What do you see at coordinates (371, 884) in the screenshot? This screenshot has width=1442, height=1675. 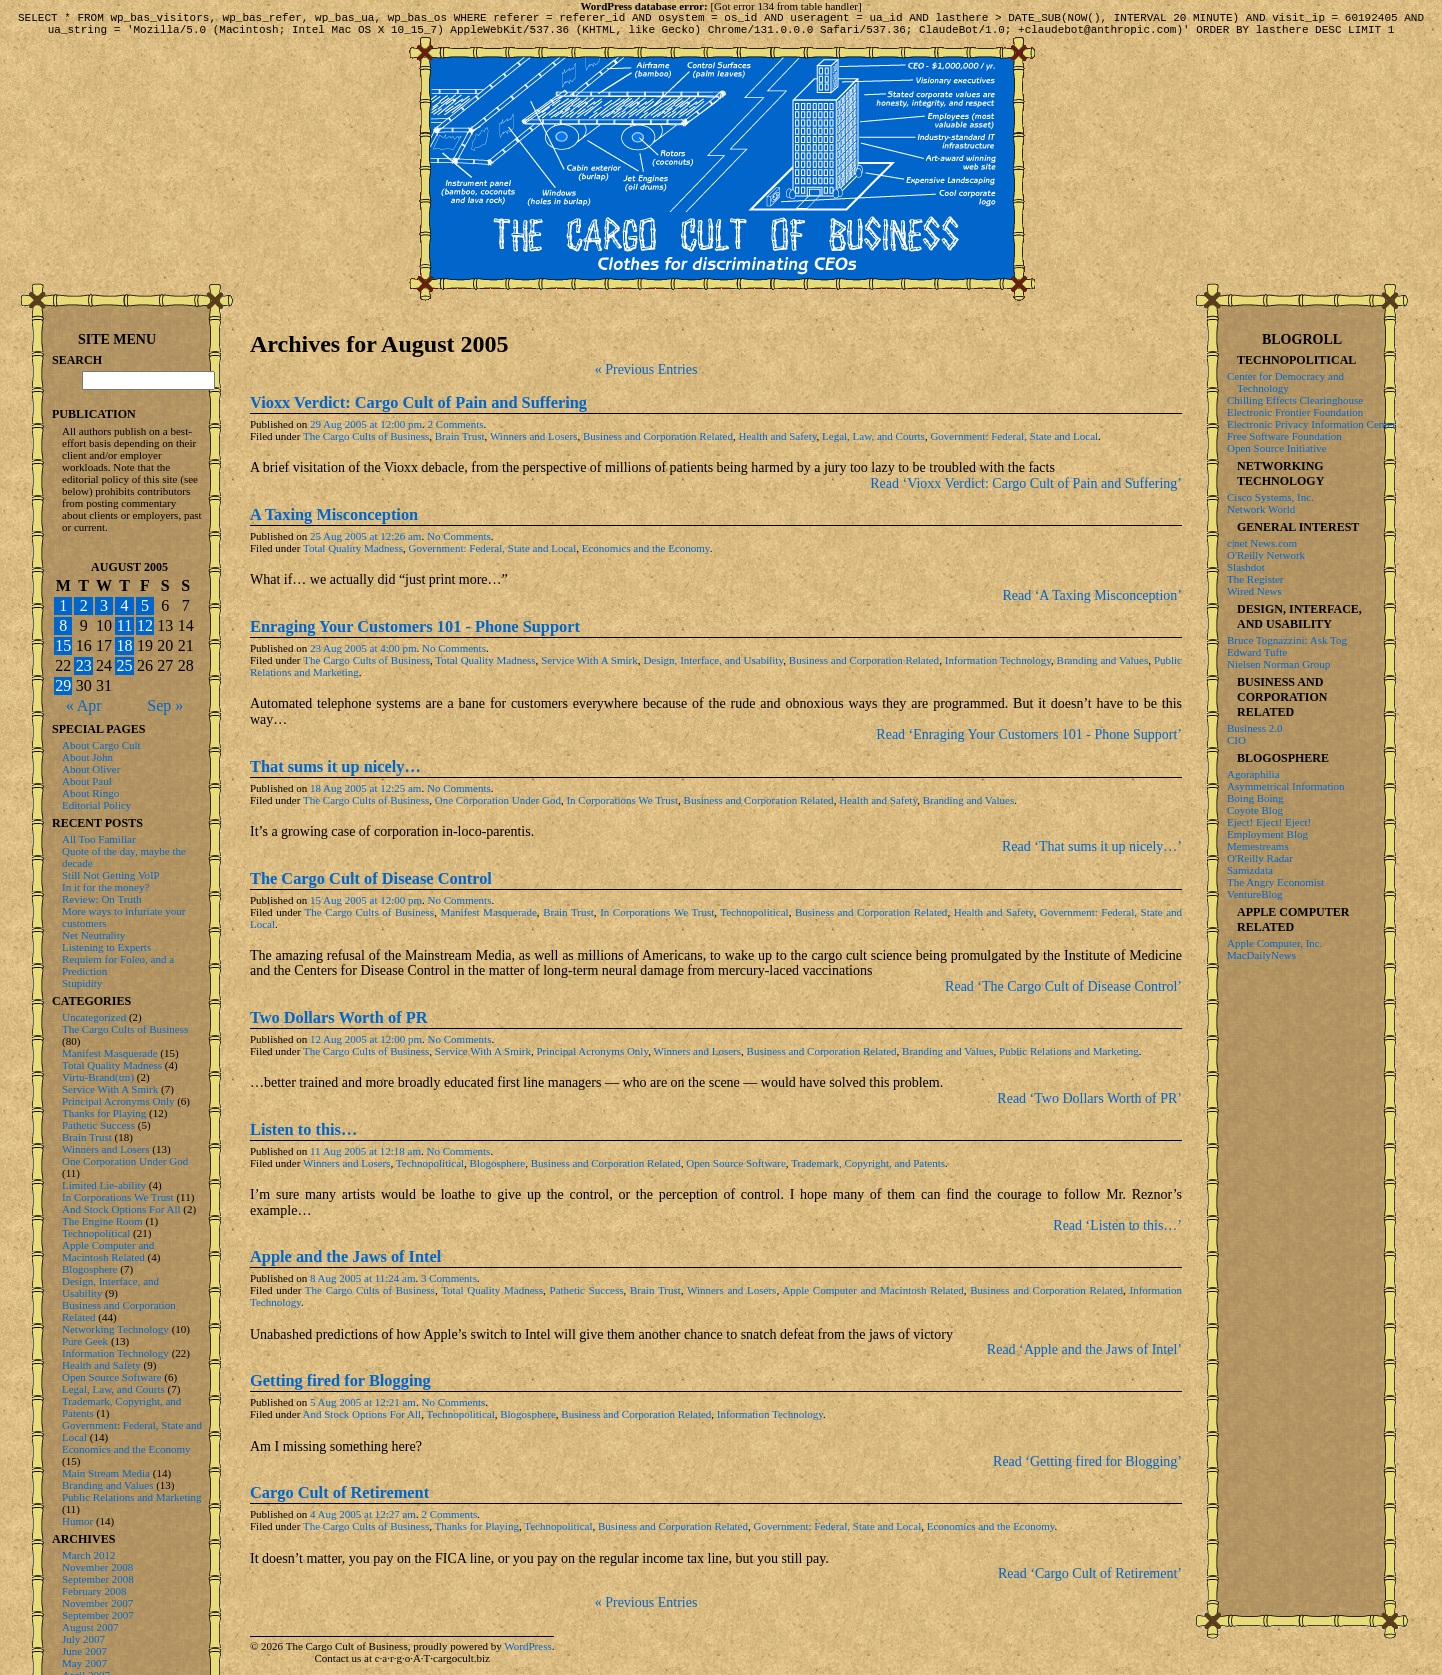 I see `The Cargo Cult of Disease Control` at bounding box center [371, 884].